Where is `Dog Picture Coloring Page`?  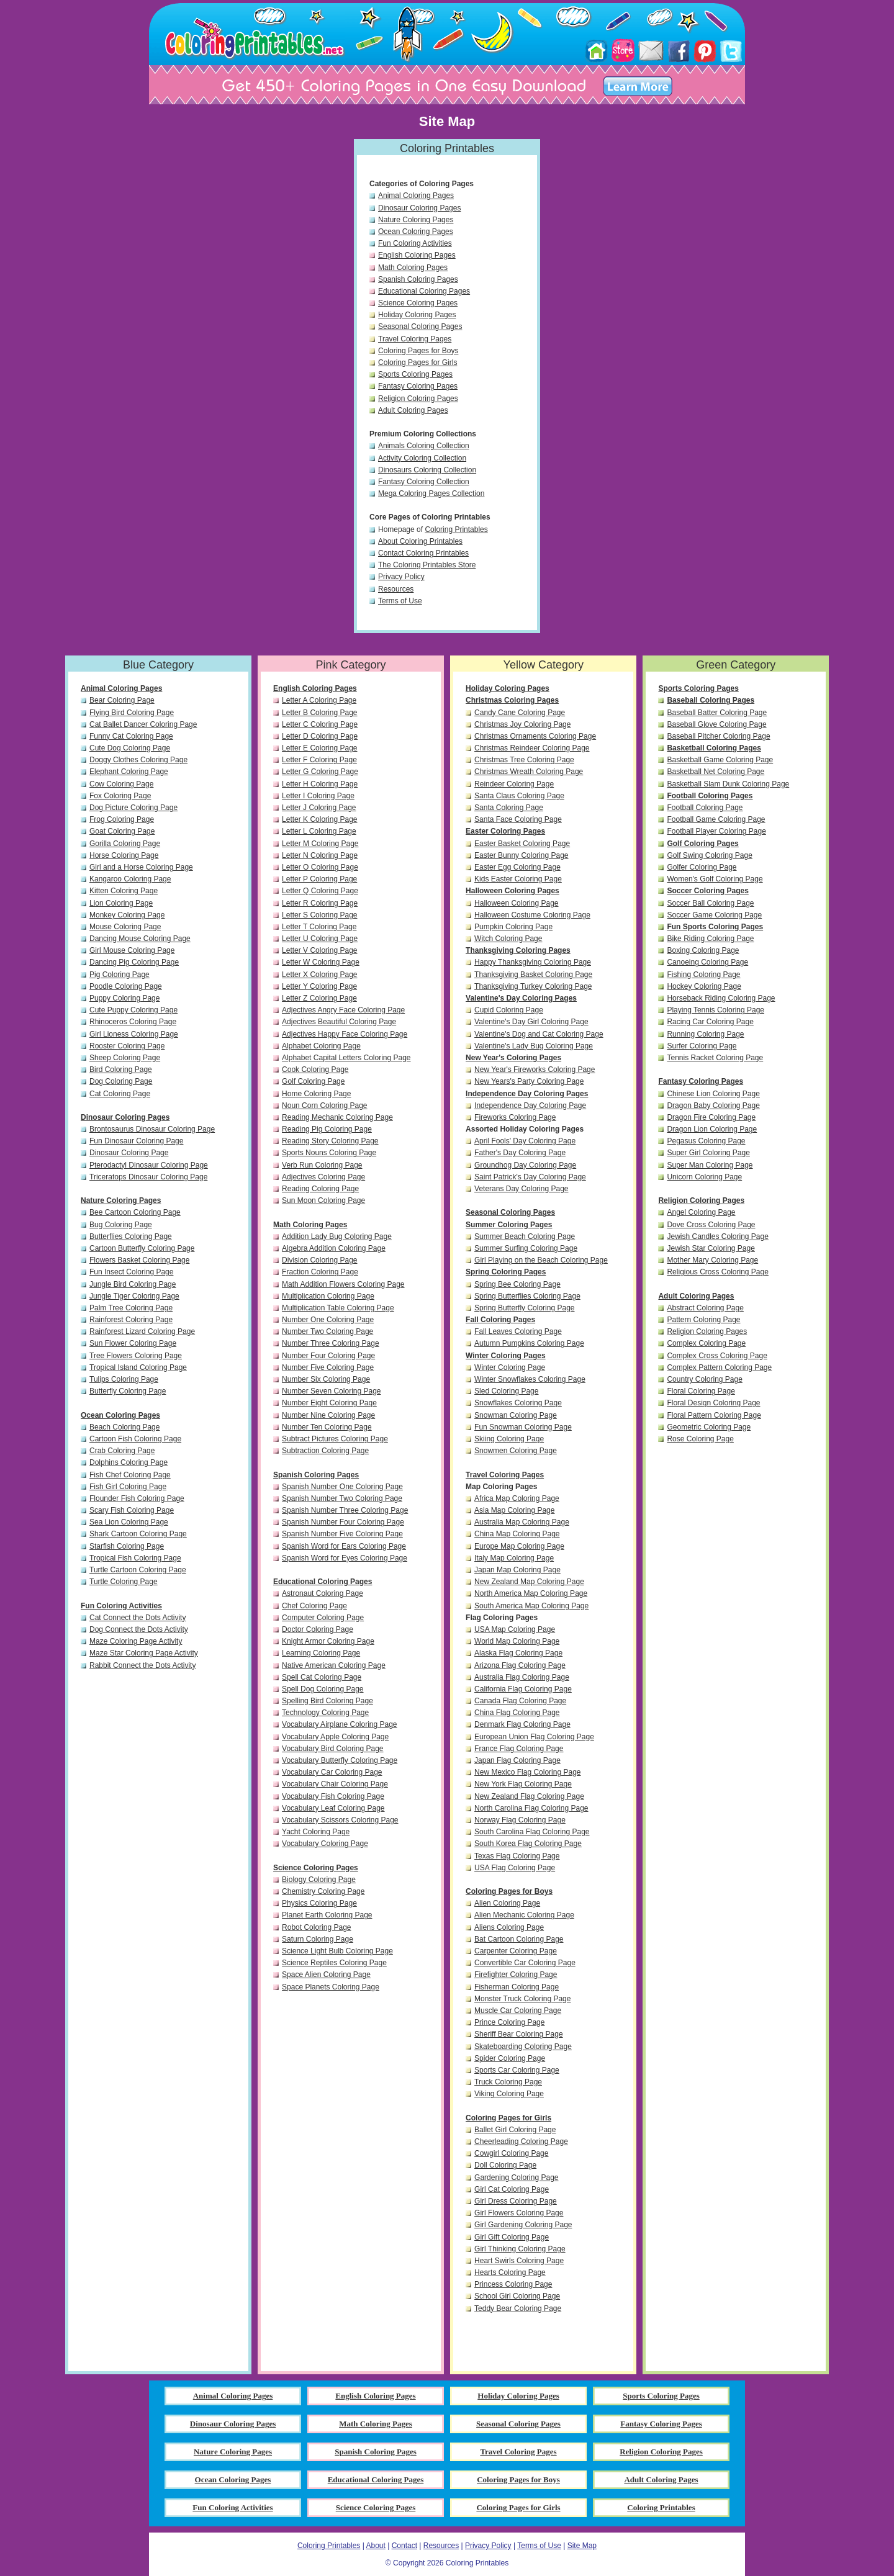 Dog Picture Coloring Page is located at coordinates (133, 807).